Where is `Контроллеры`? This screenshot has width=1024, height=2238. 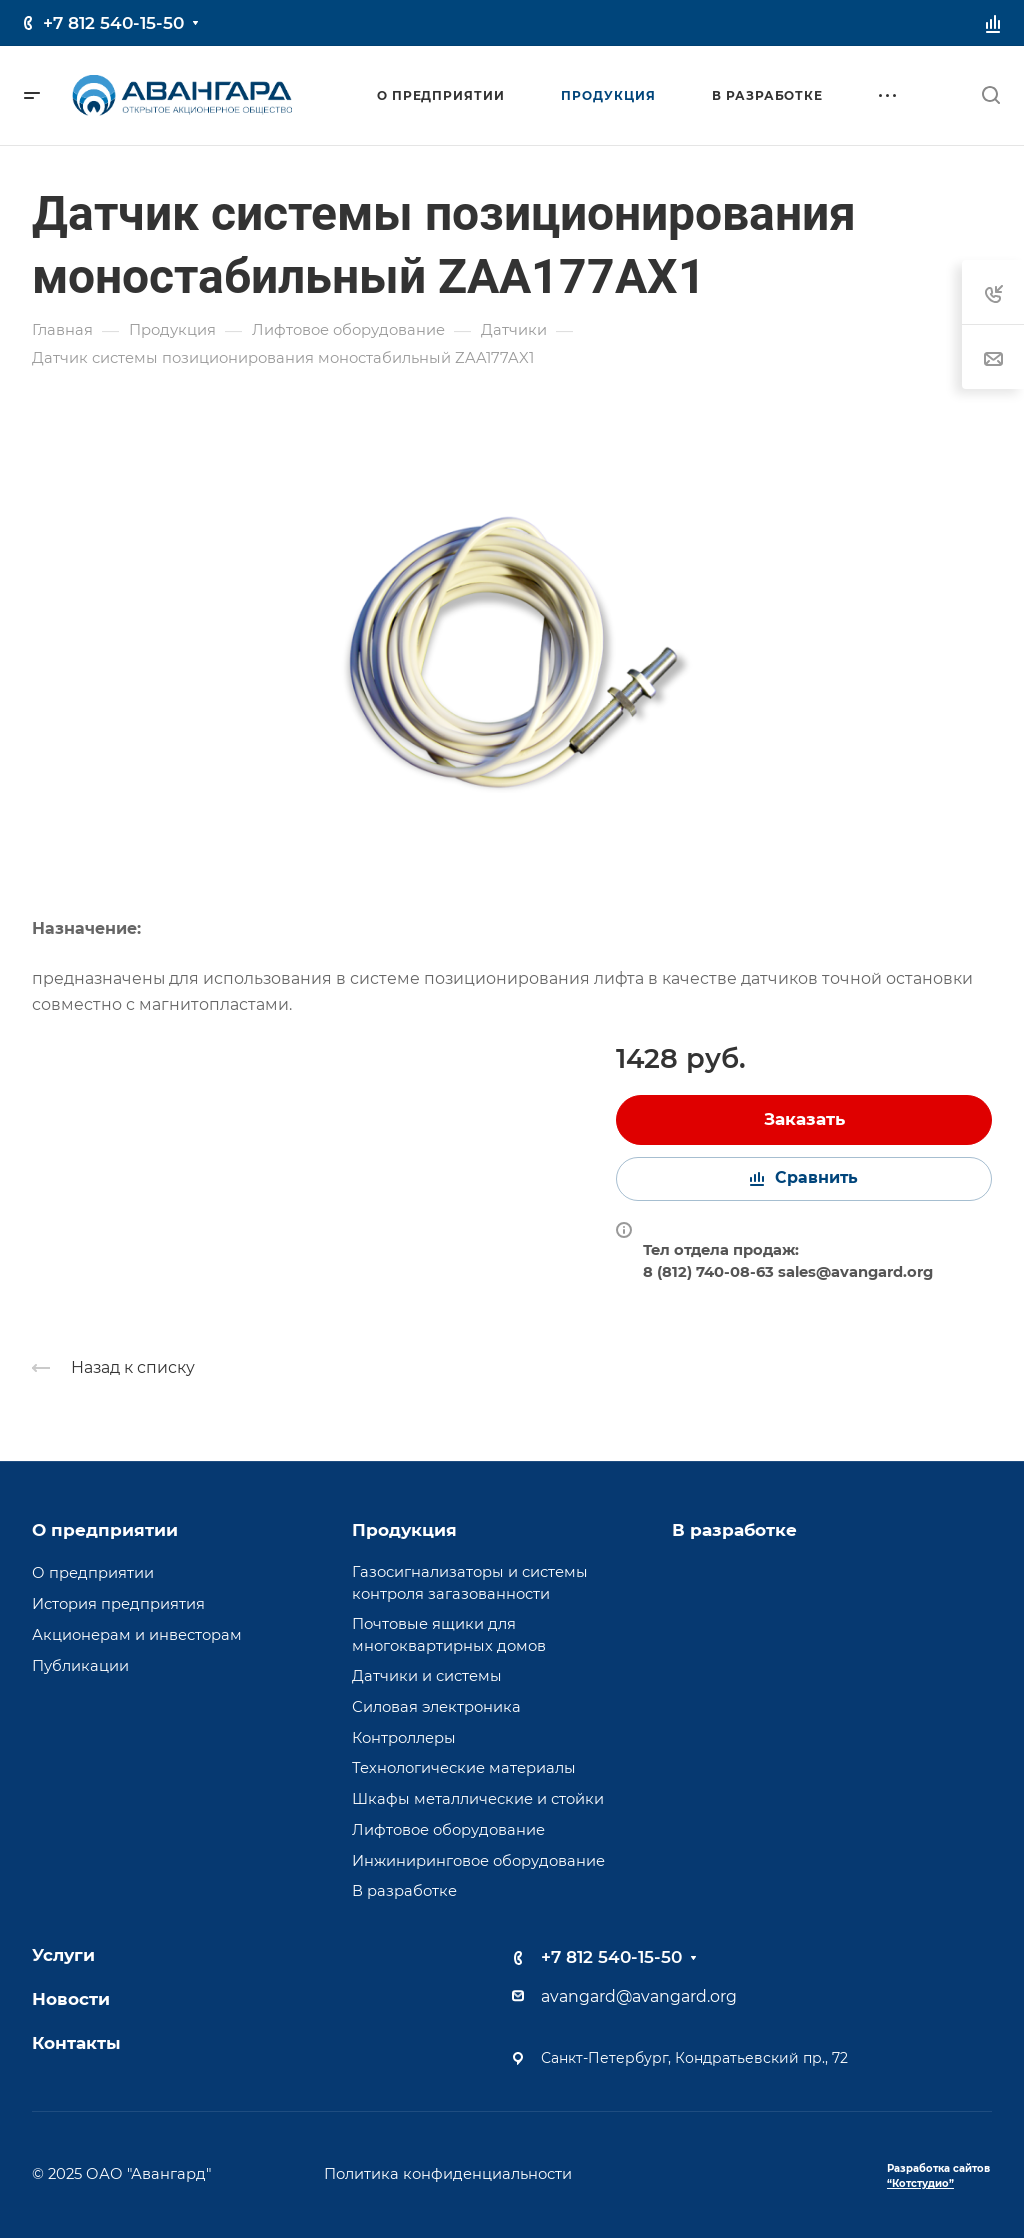 Контроллеры is located at coordinates (404, 1738).